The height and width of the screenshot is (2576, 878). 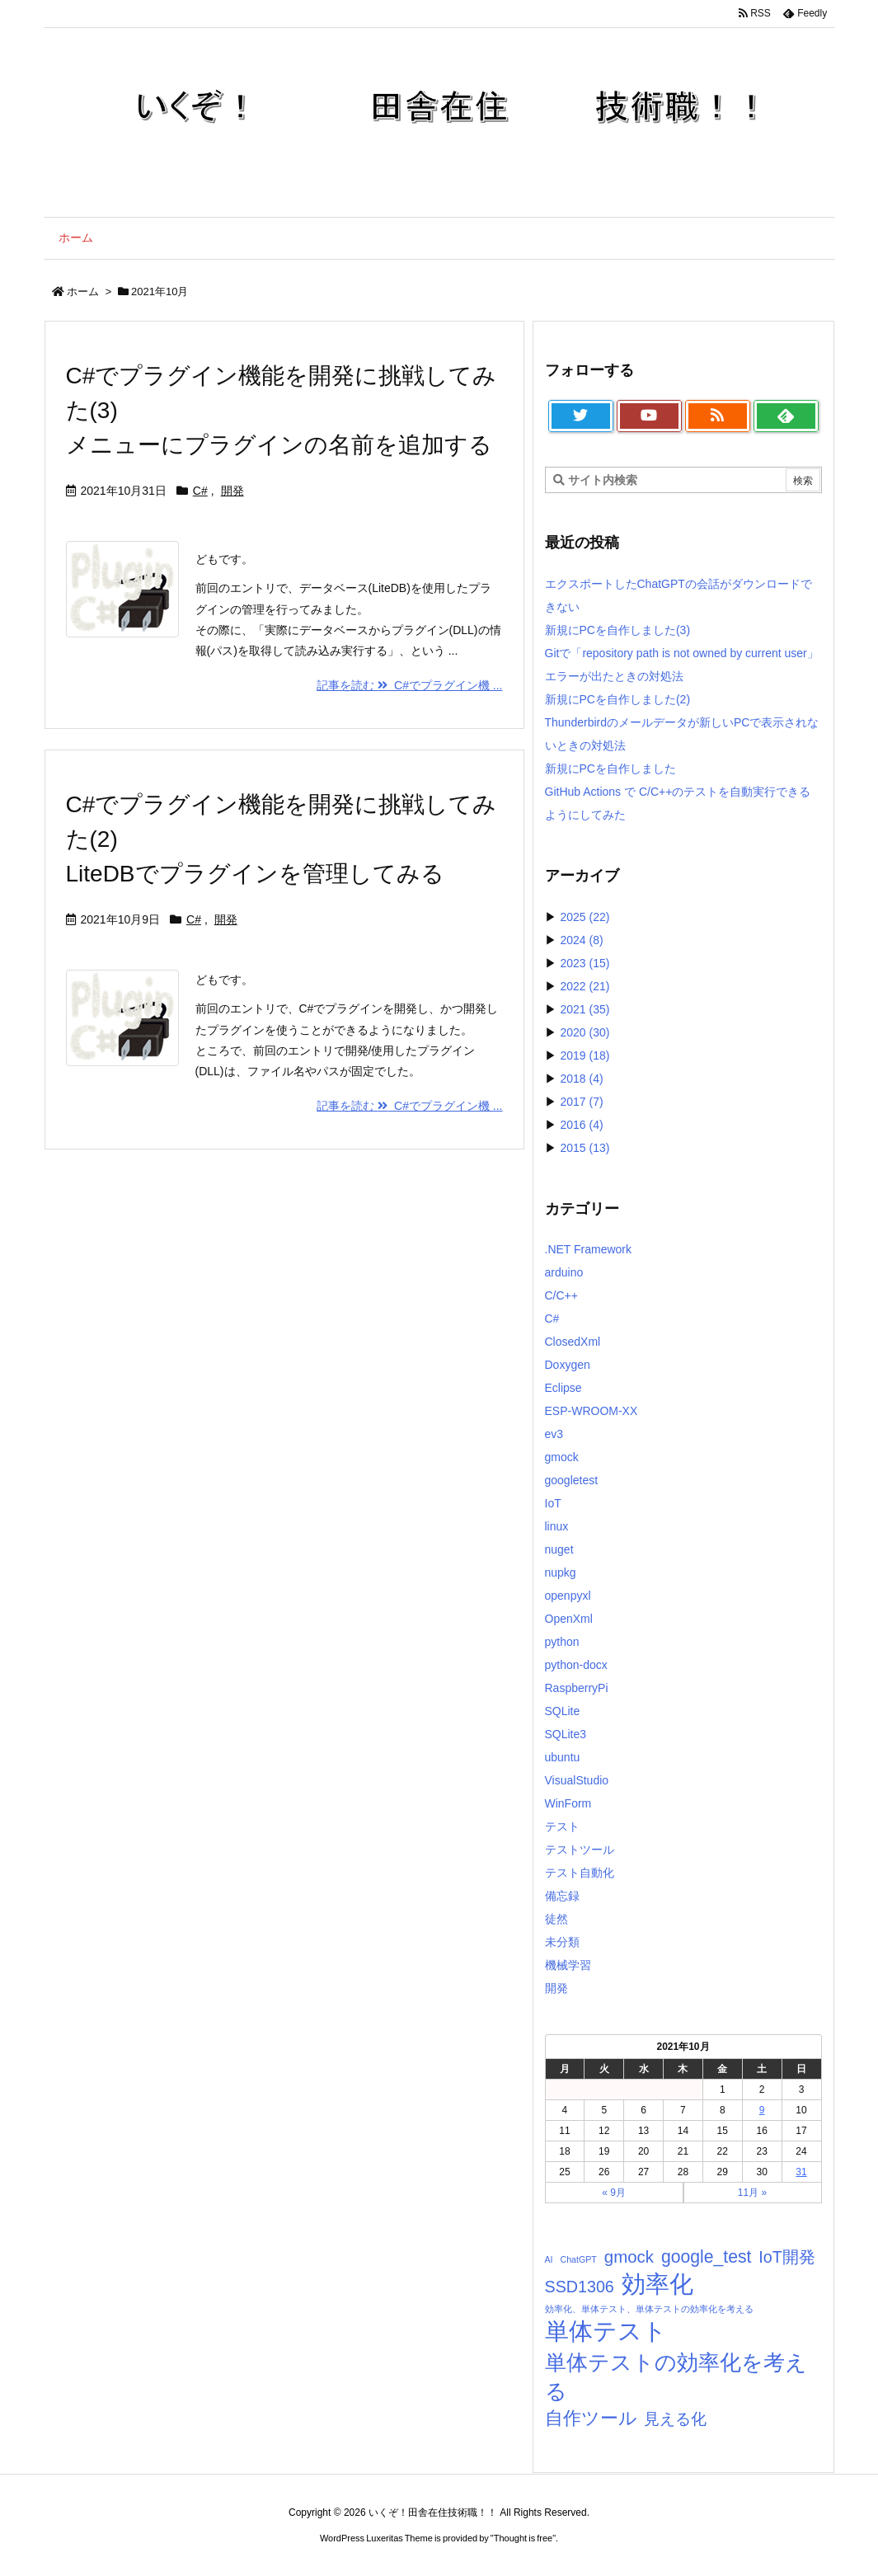 What do you see at coordinates (582, 940) in the screenshot?
I see `2024` at bounding box center [582, 940].